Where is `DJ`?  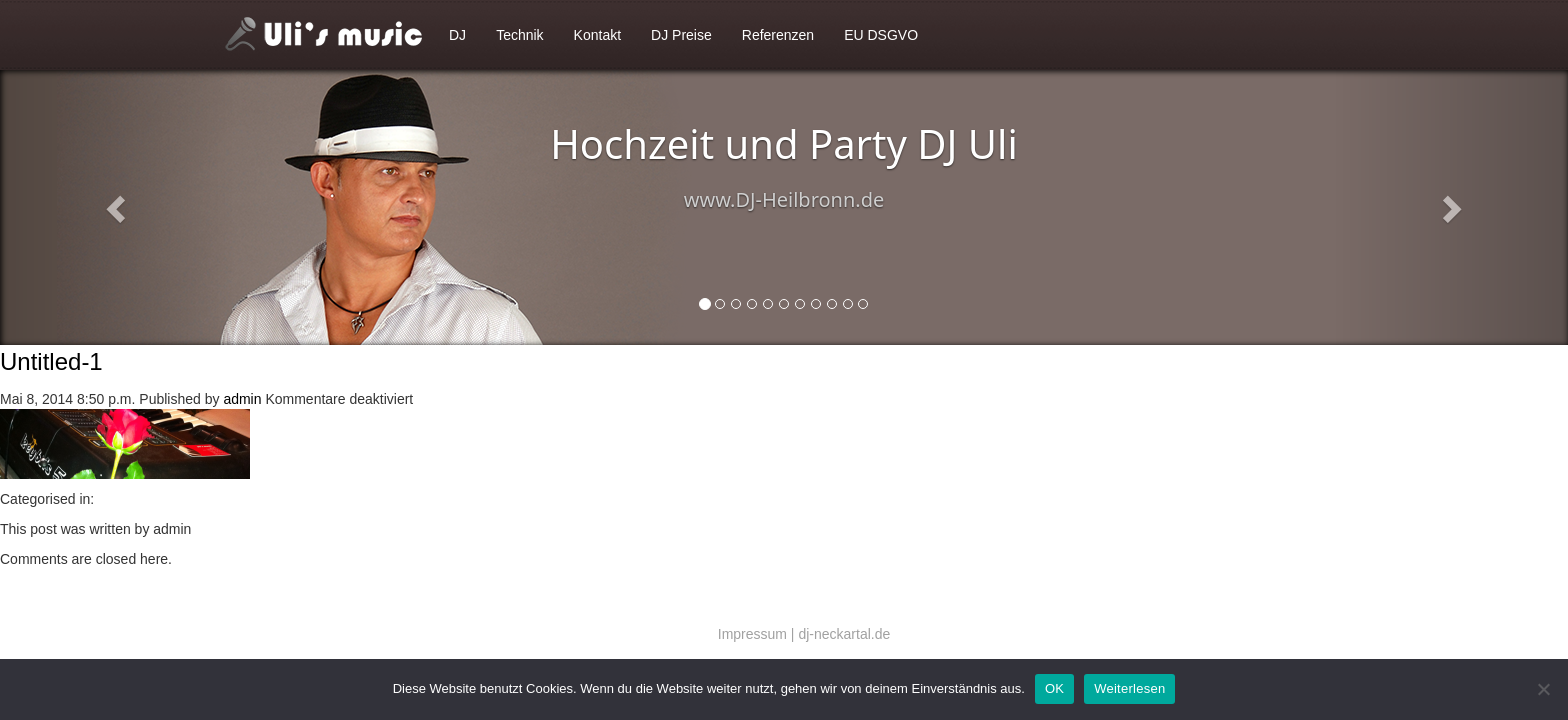 DJ is located at coordinates (457, 35).